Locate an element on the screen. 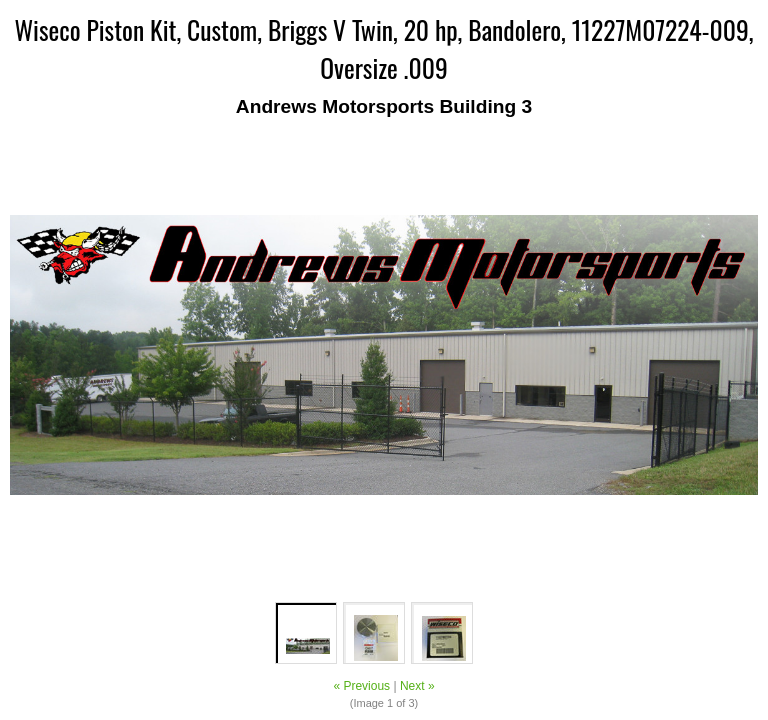 Image resolution: width=768 pixels, height=720 pixels. « Previous is located at coordinates (361, 686).